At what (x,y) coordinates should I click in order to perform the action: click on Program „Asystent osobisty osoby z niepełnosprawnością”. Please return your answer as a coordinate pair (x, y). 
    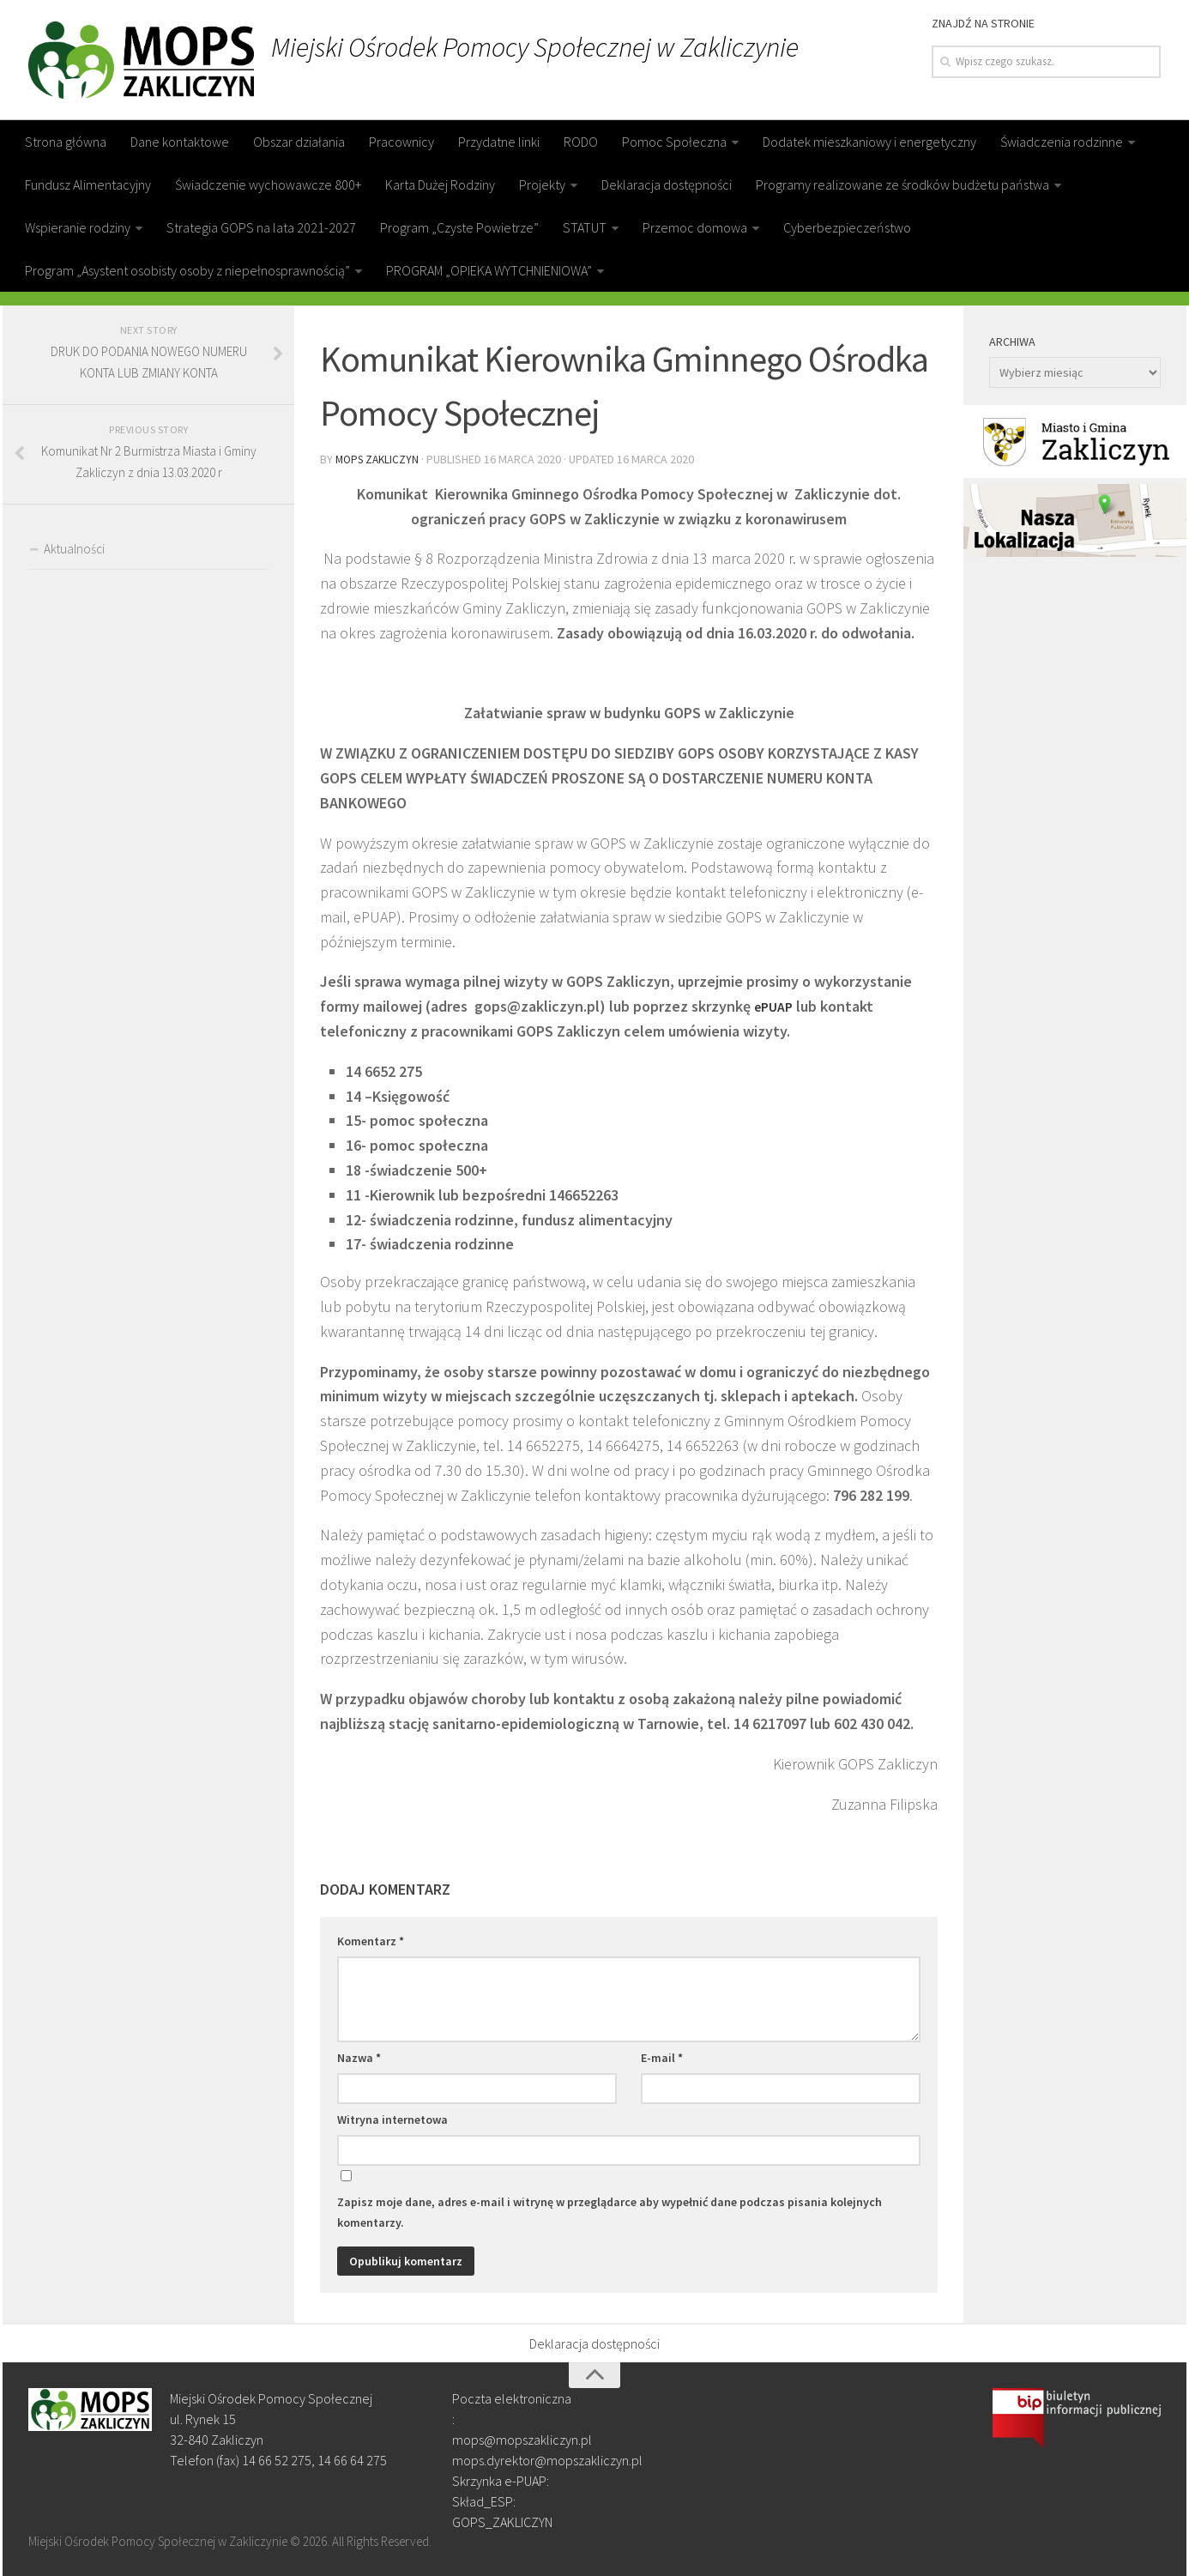
    Looking at the image, I should click on (187, 270).